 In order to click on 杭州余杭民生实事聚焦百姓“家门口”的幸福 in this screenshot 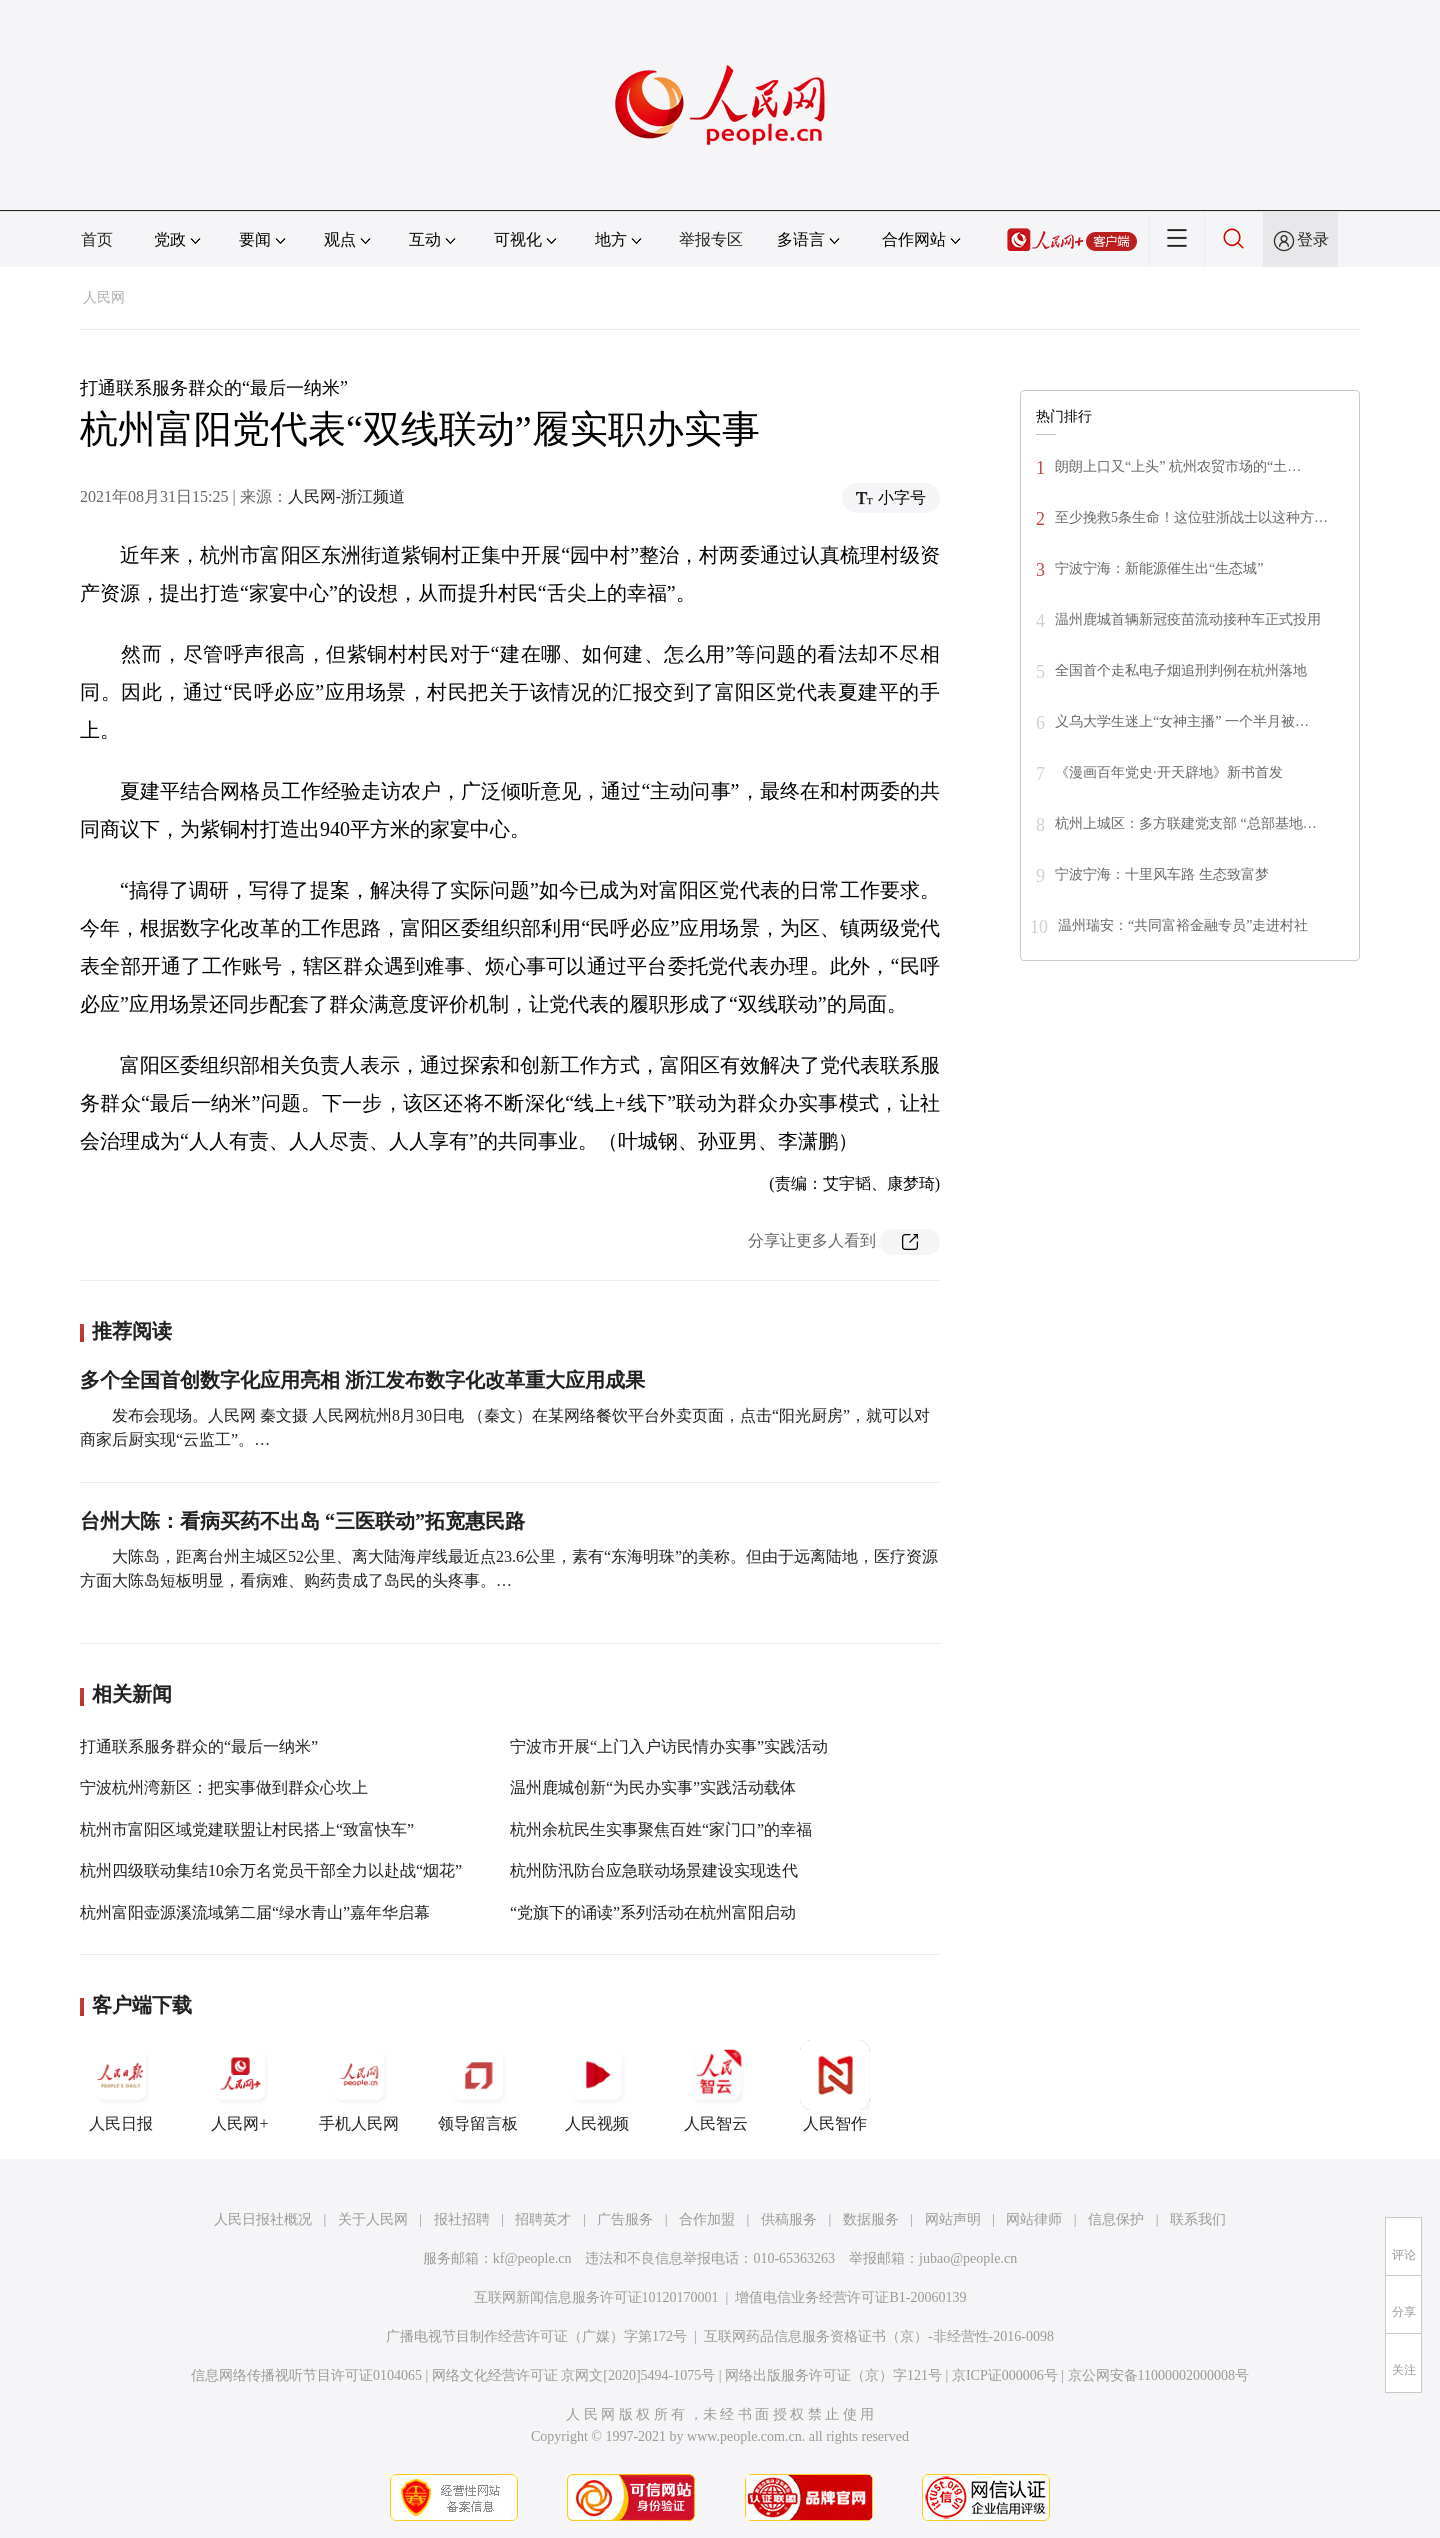, I will do `click(661, 1829)`.